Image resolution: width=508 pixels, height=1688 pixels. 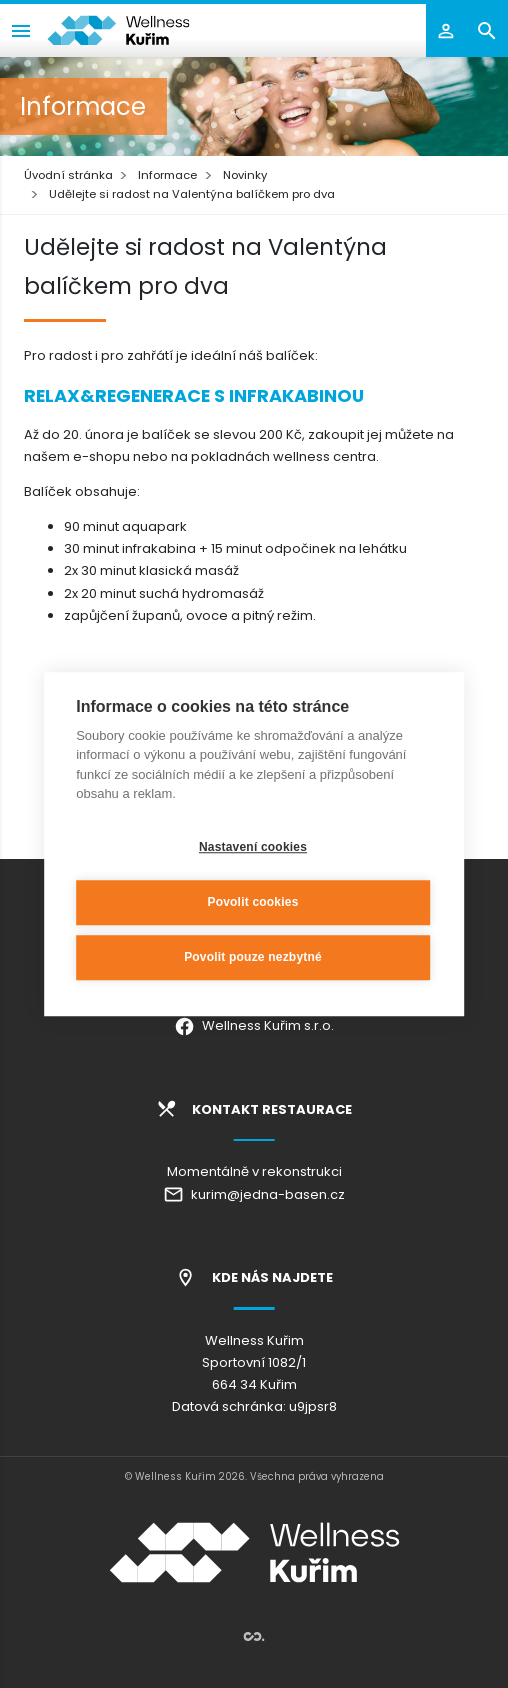 I want to click on Udělejte si radost na Valentýna balíčkem pro dva, so click(x=192, y=194).